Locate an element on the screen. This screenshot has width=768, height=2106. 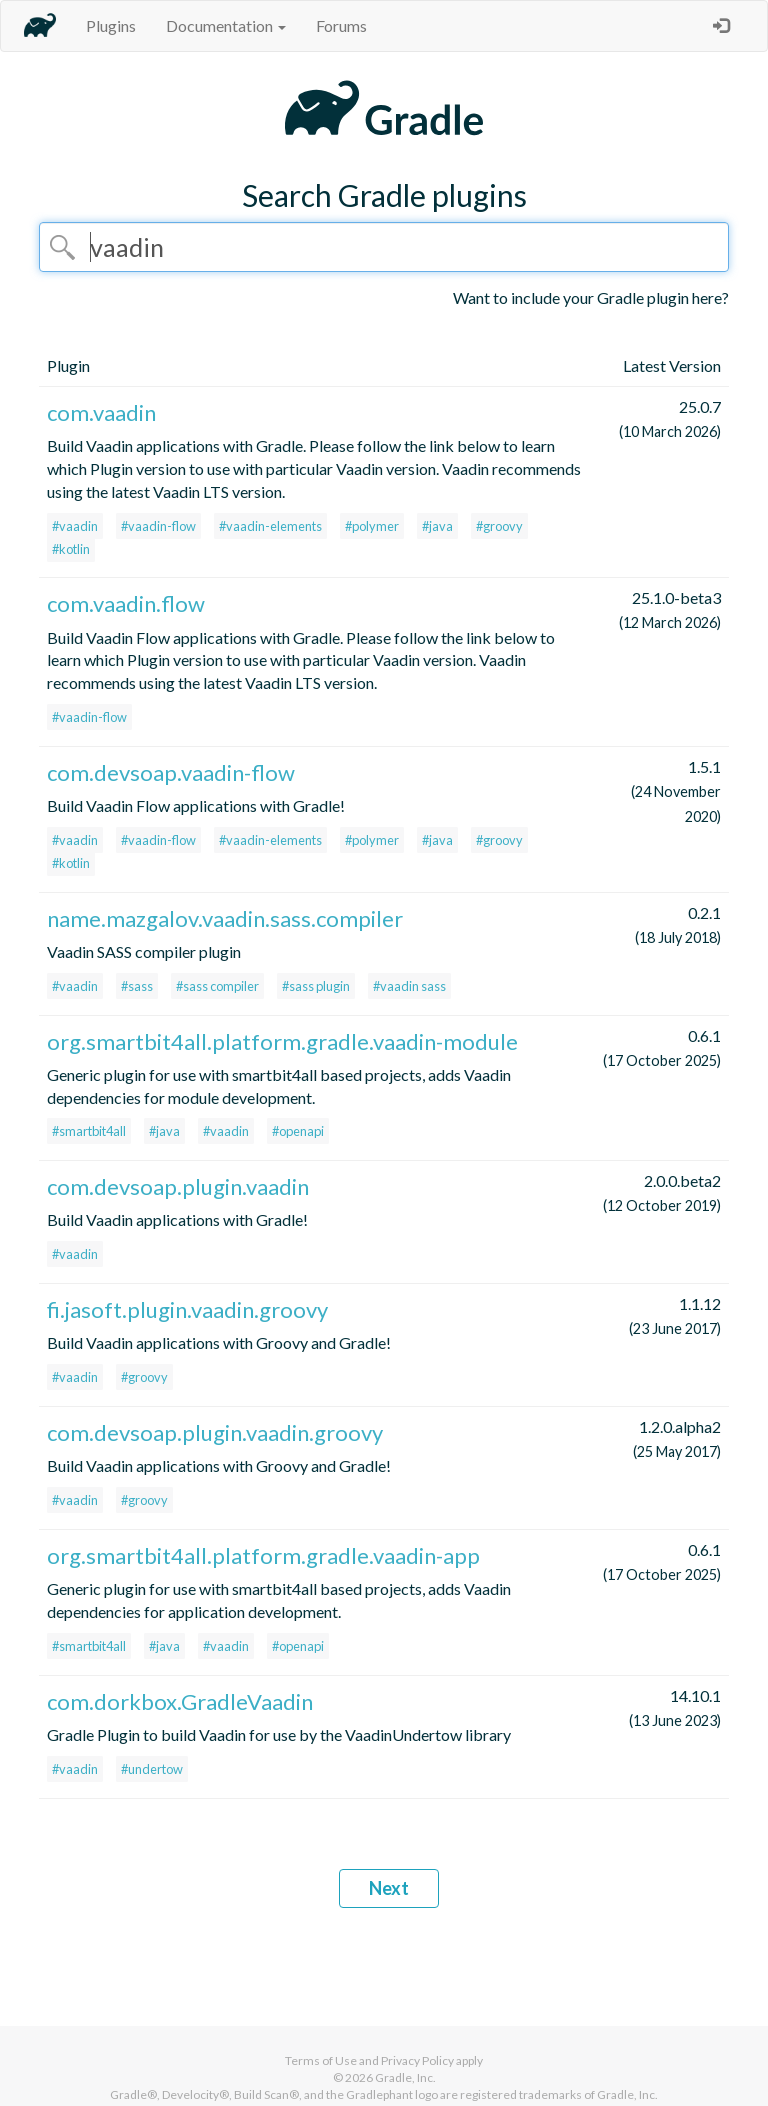
#vaadin-flow is located at coordinates (158, 526).